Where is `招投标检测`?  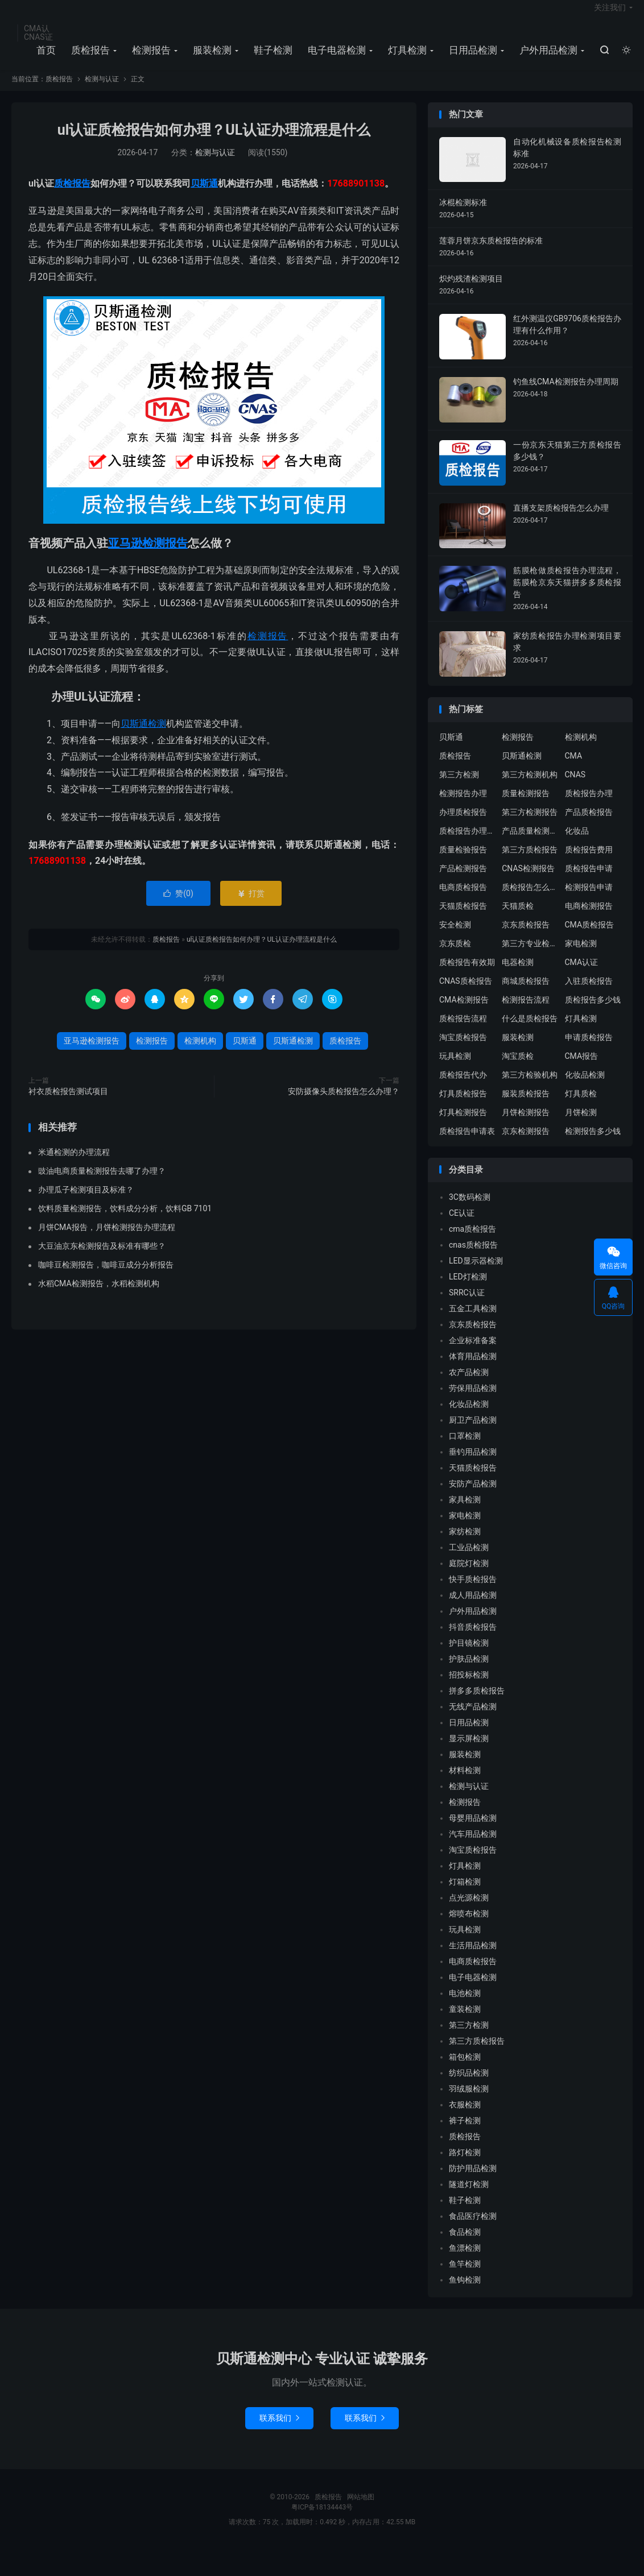
招投标检测 is located at coordinates (469, 1686).